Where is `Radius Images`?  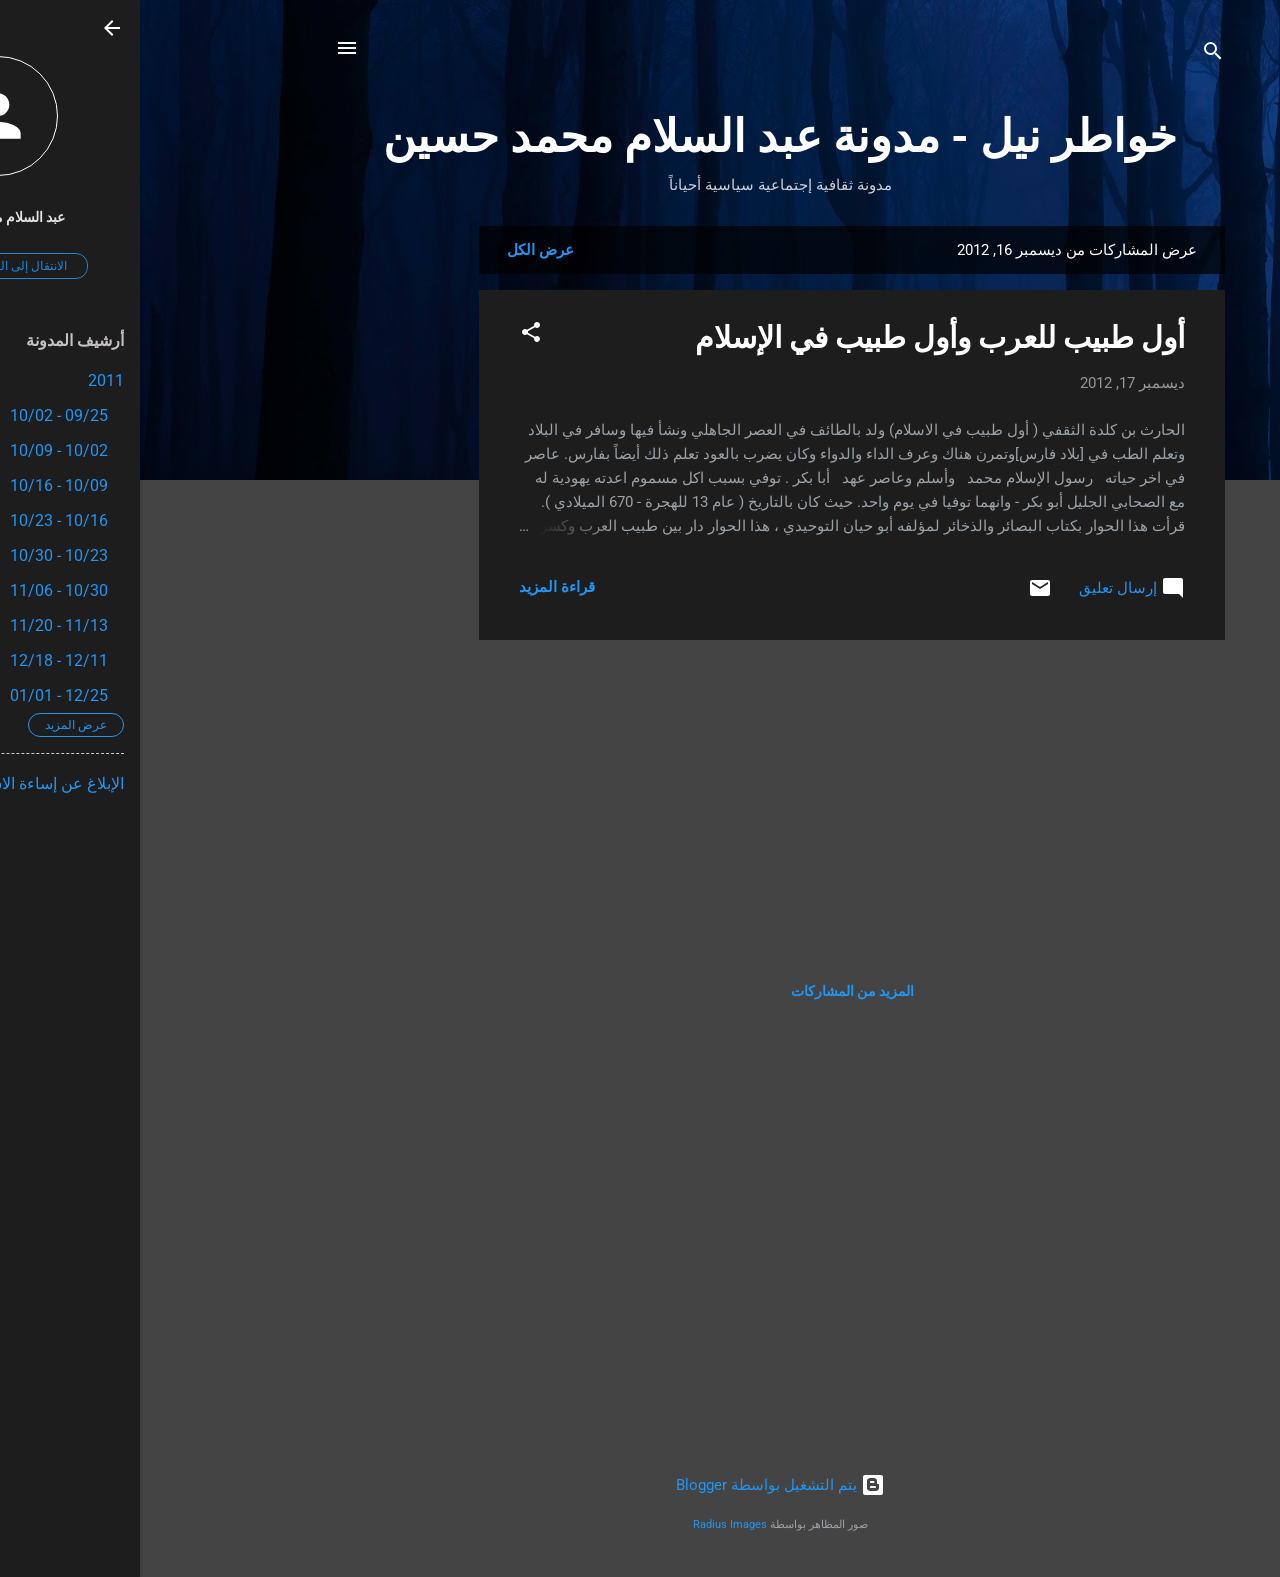
Radius Images is located at coordinates (590, 1524).